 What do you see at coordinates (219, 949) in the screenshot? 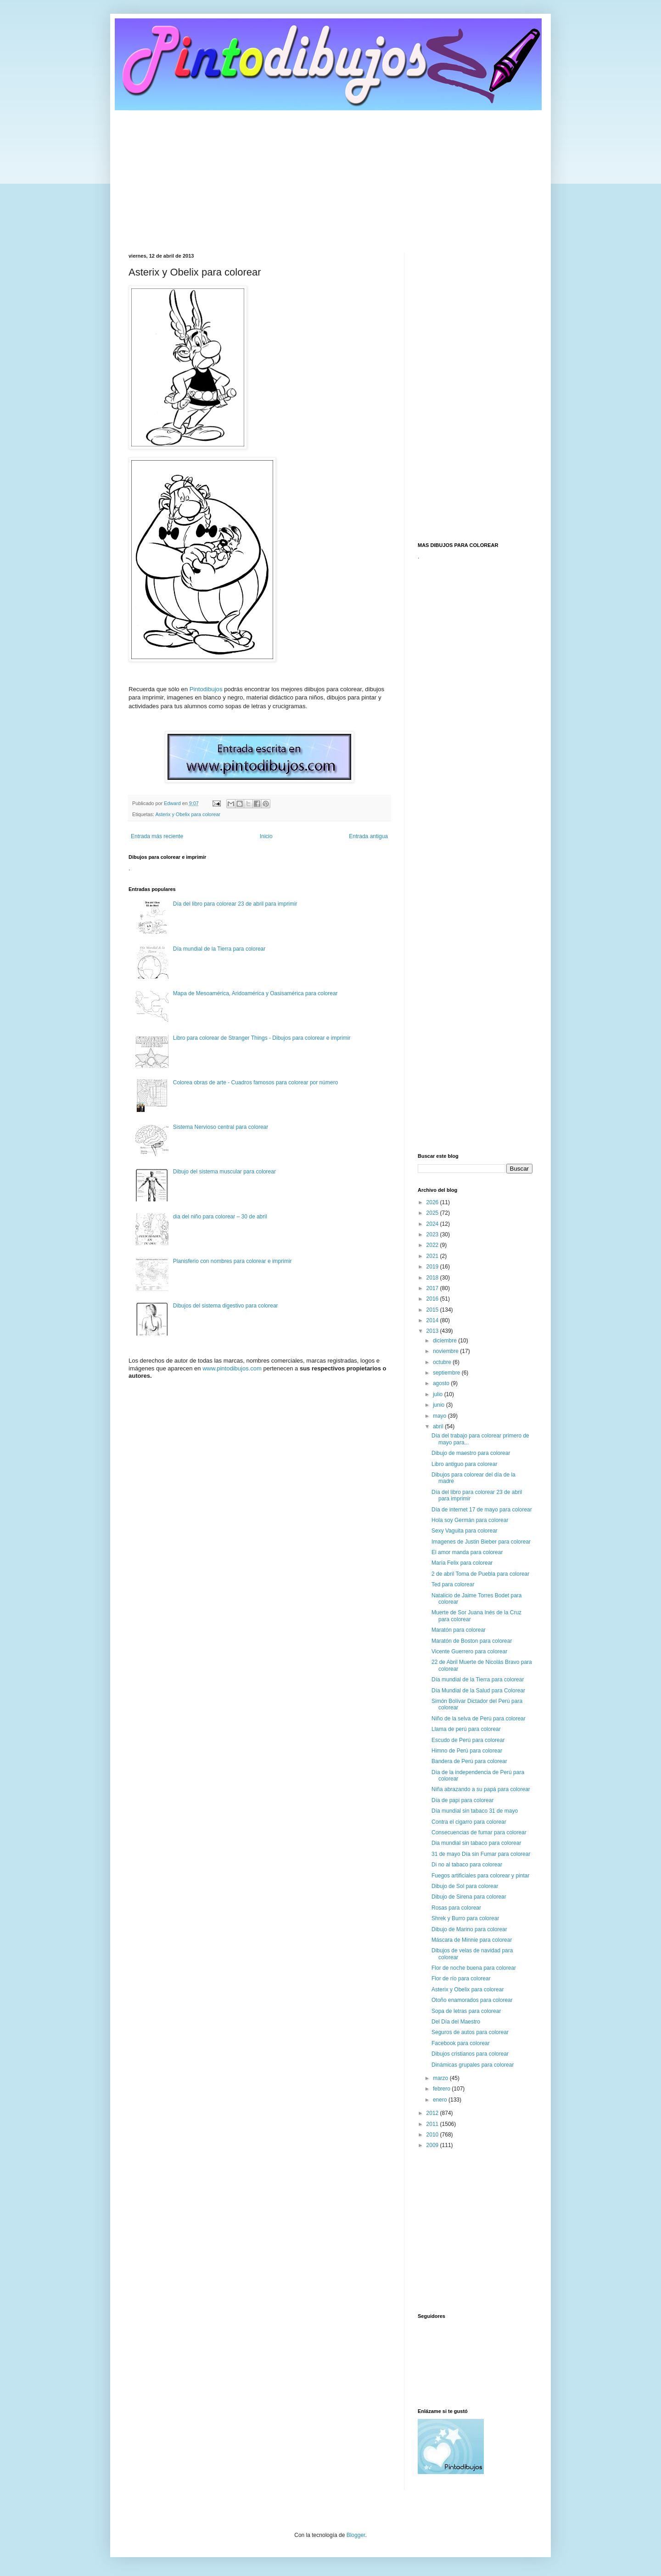
I see `Día mundial de la Tierra para colorear` at bounding box center [219, 949].